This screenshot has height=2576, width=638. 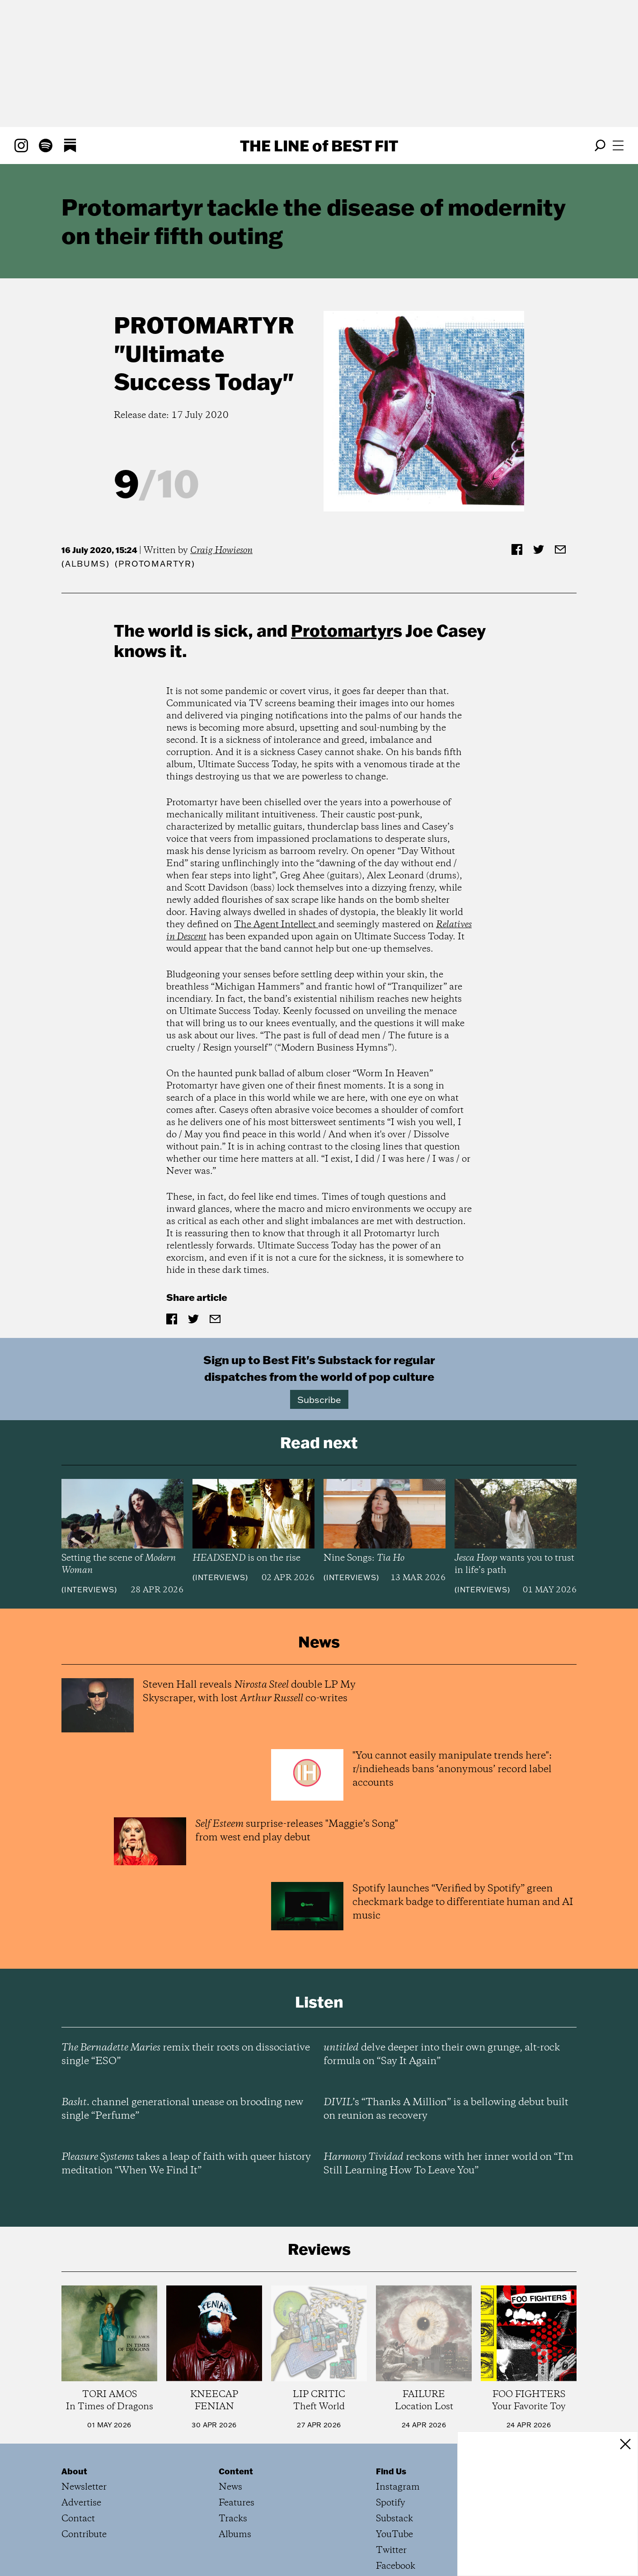 I want to click on Substack, so click(x=394, y=2519).